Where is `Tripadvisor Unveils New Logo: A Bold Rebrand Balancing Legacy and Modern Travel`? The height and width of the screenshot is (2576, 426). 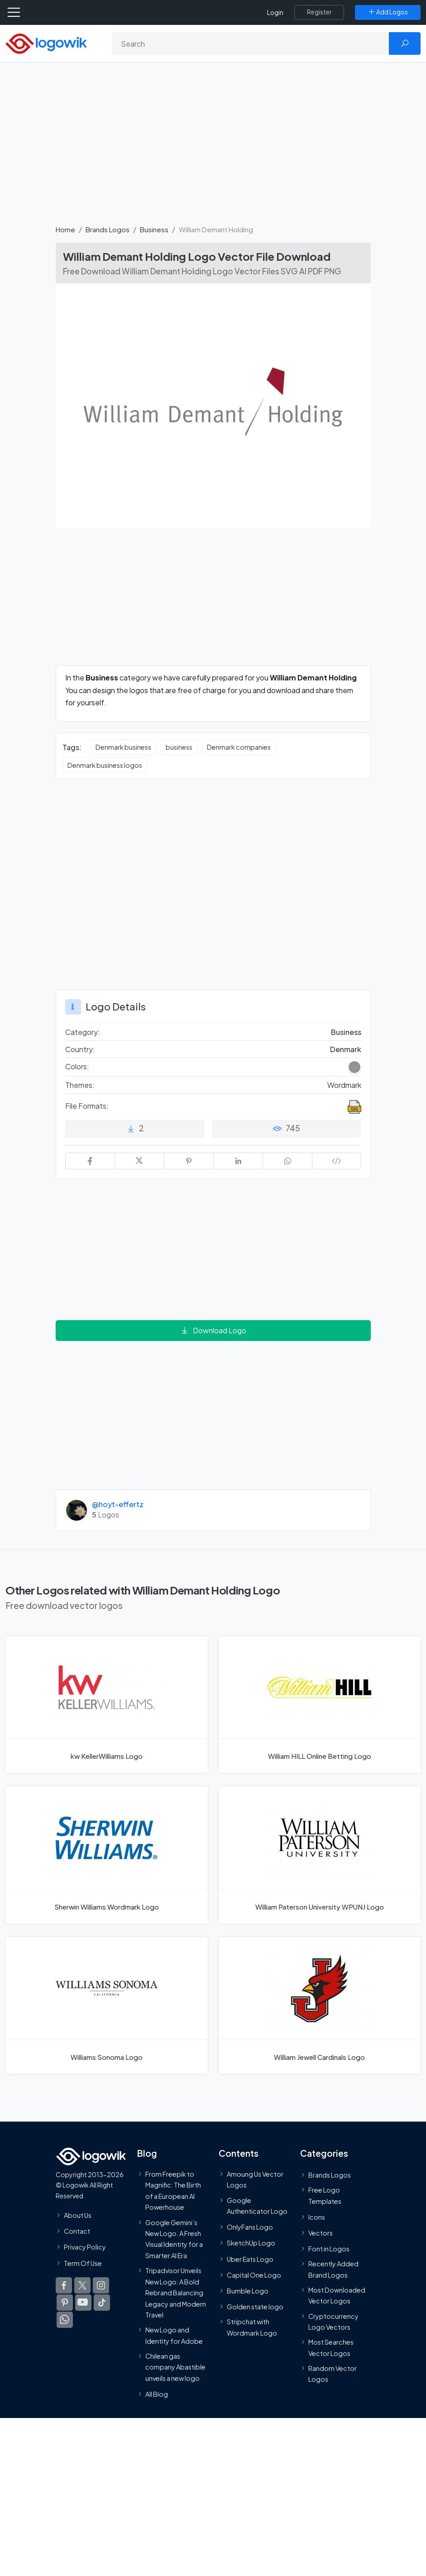
Tripadvisor Unveils New Logo: A Bold Rebrand Balancing Legacy and Modern Travel is located at coordinates (175, 2292).